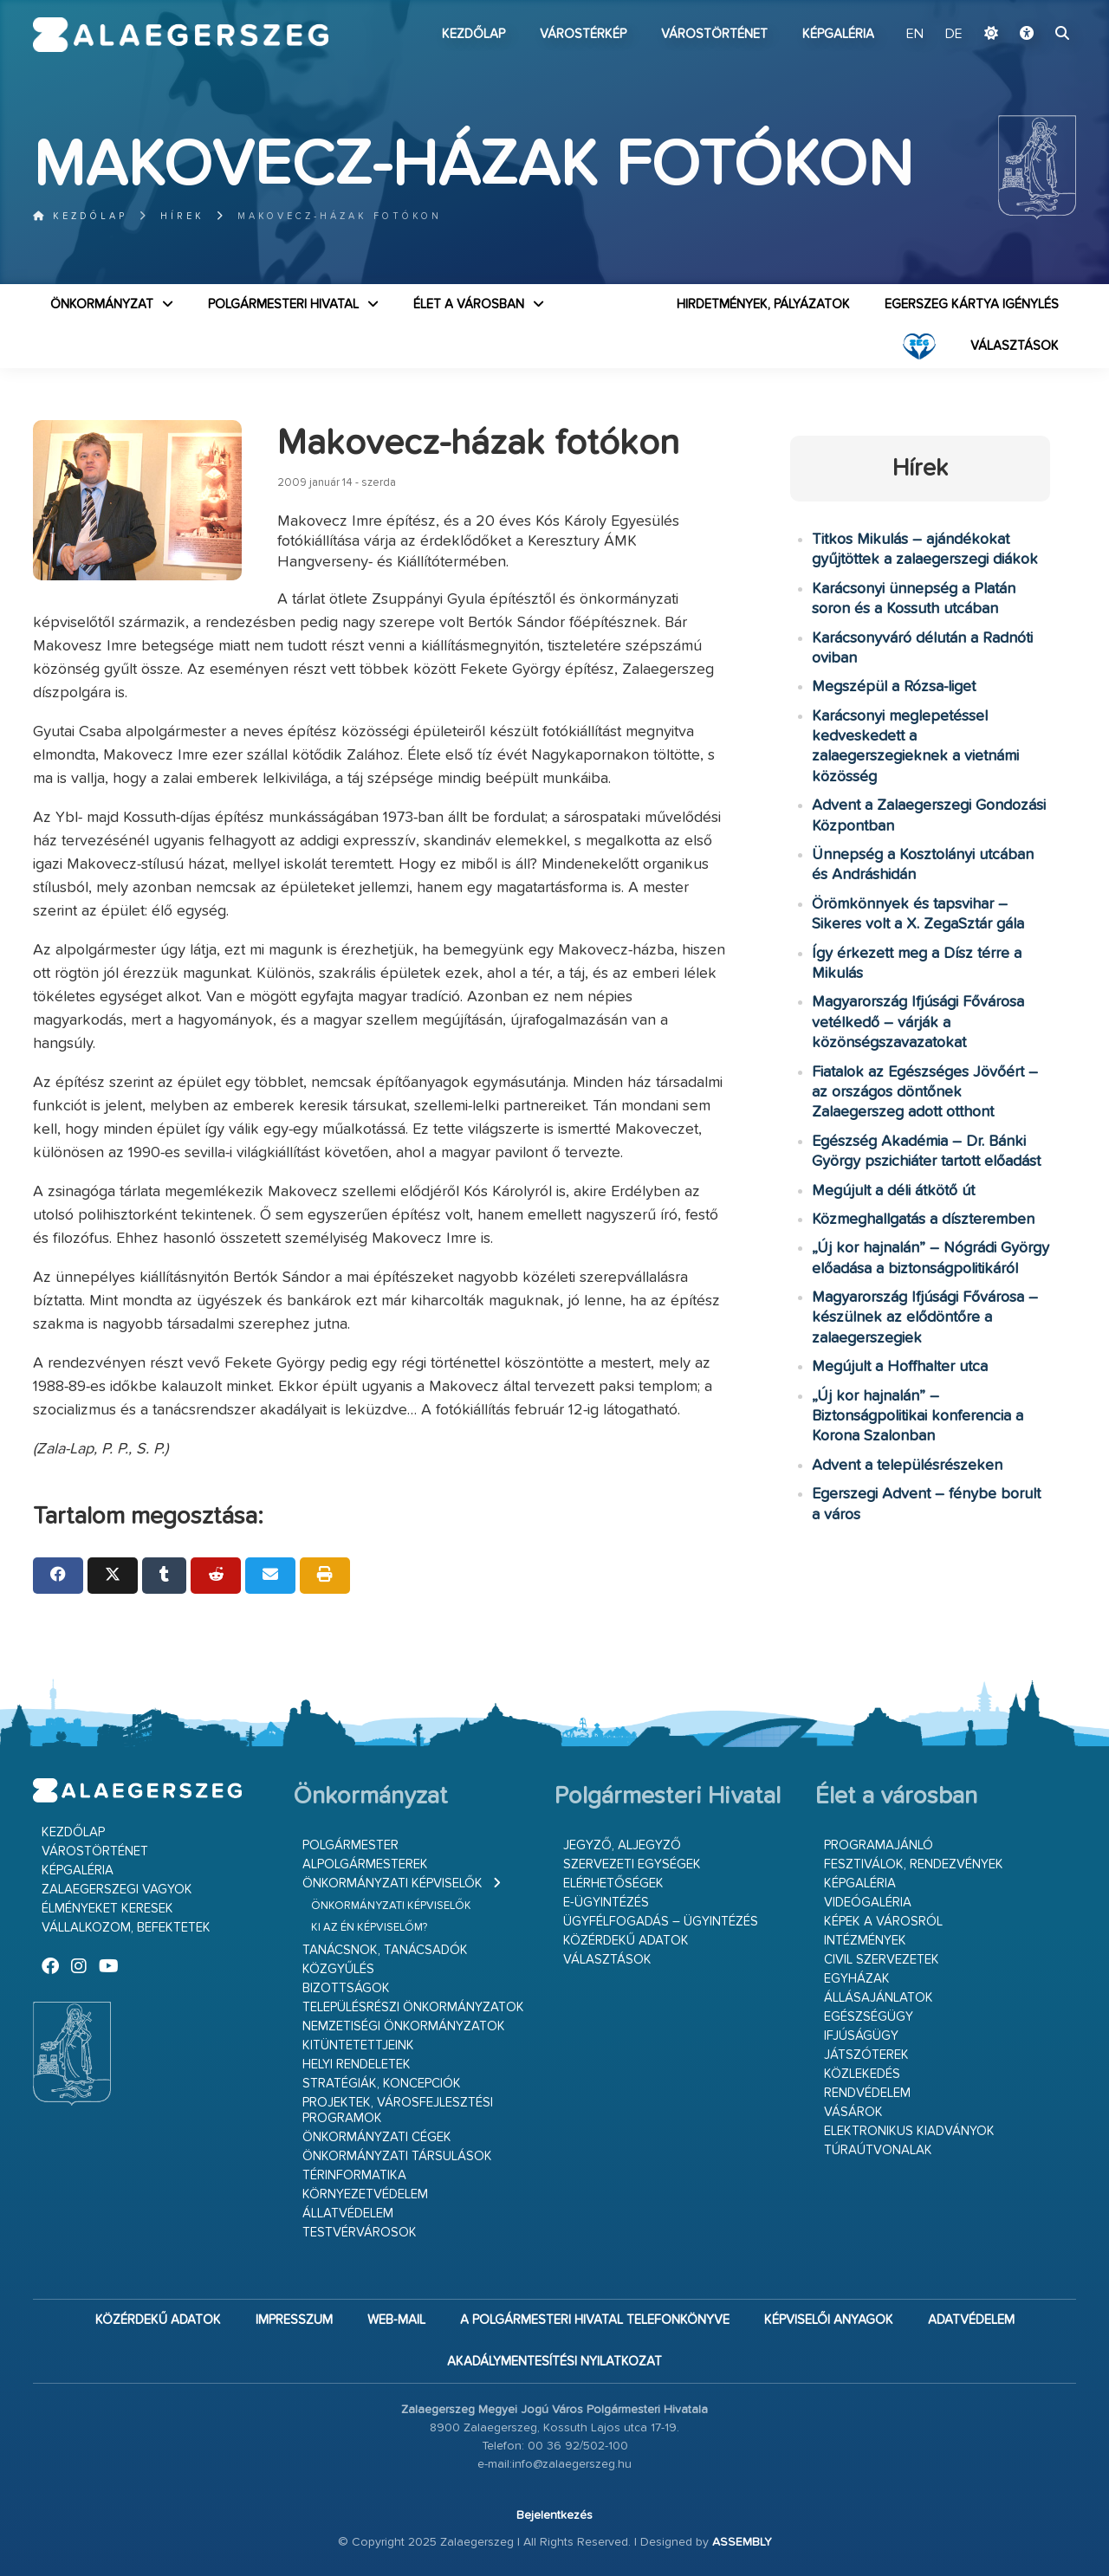  I want to click on Impresszum, so click(294, 2320).